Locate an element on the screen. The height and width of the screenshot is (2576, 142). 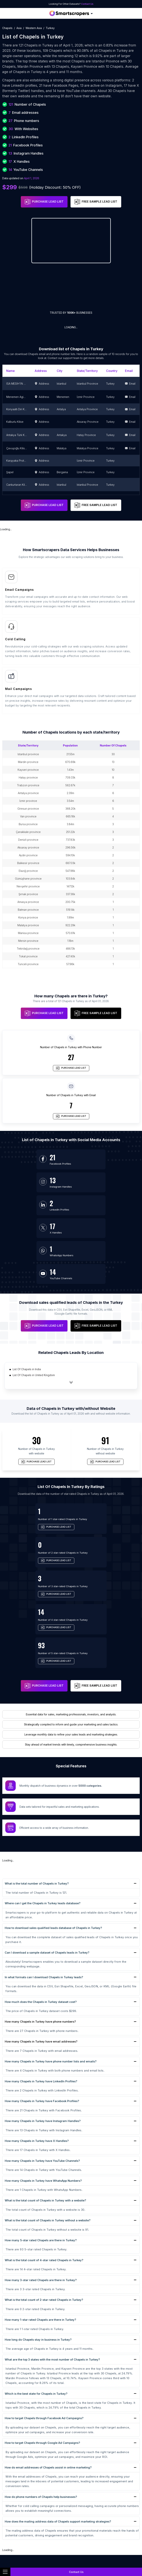
FAQs is located at coordinates (76, 2448).